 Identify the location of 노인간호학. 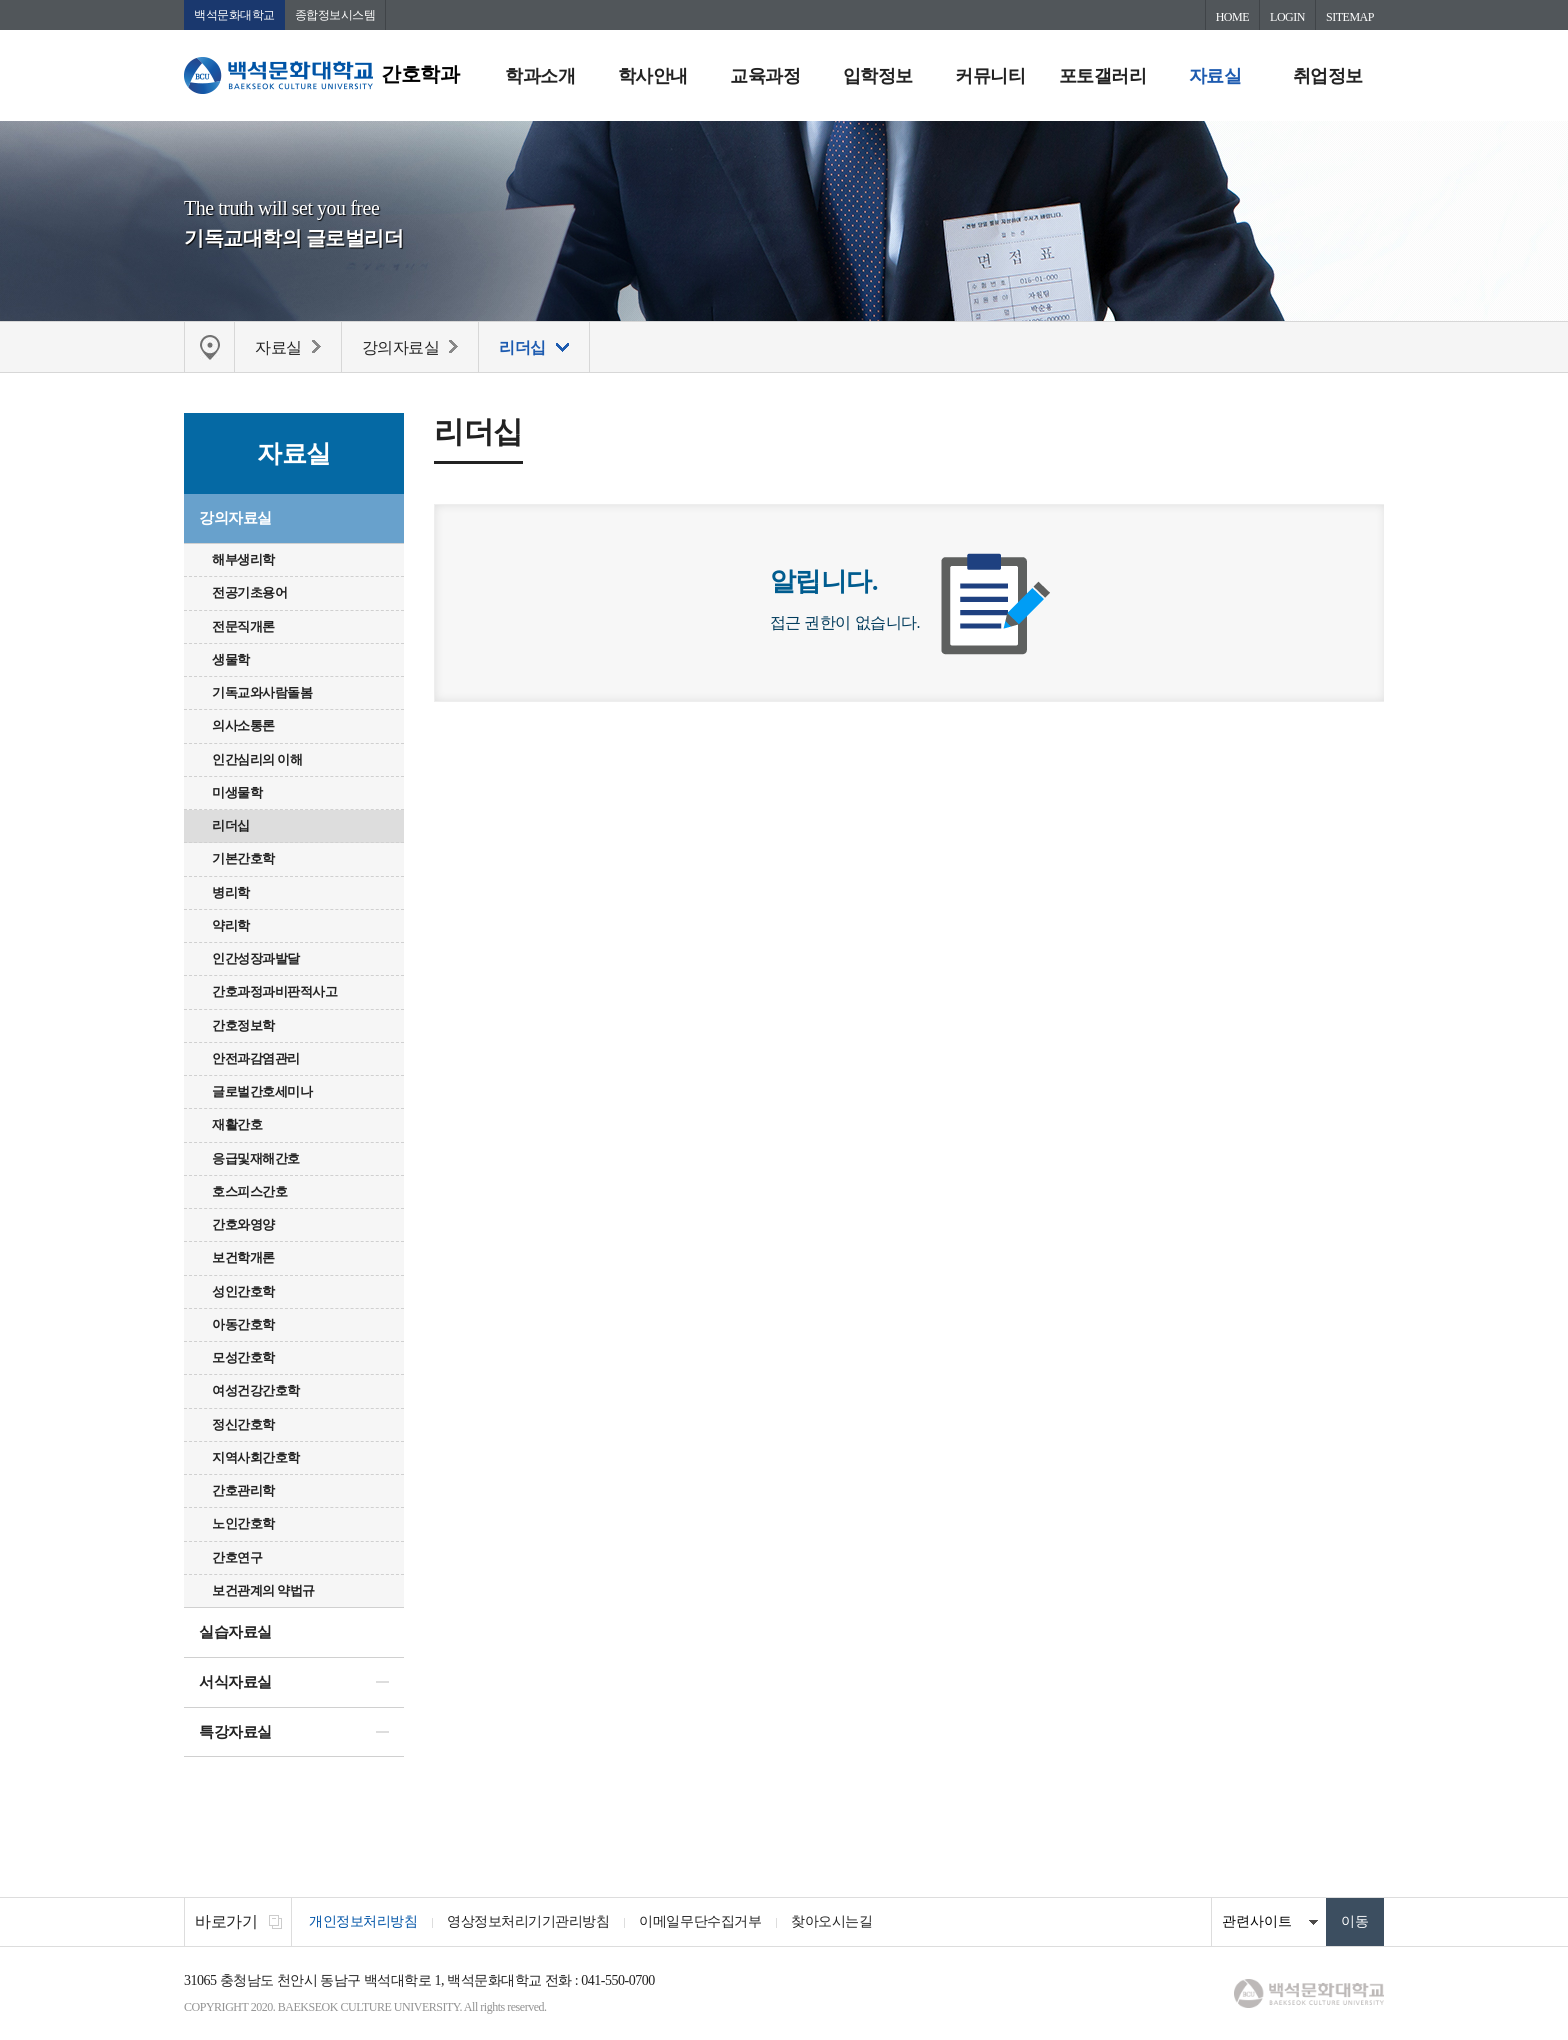
(243, 1523).